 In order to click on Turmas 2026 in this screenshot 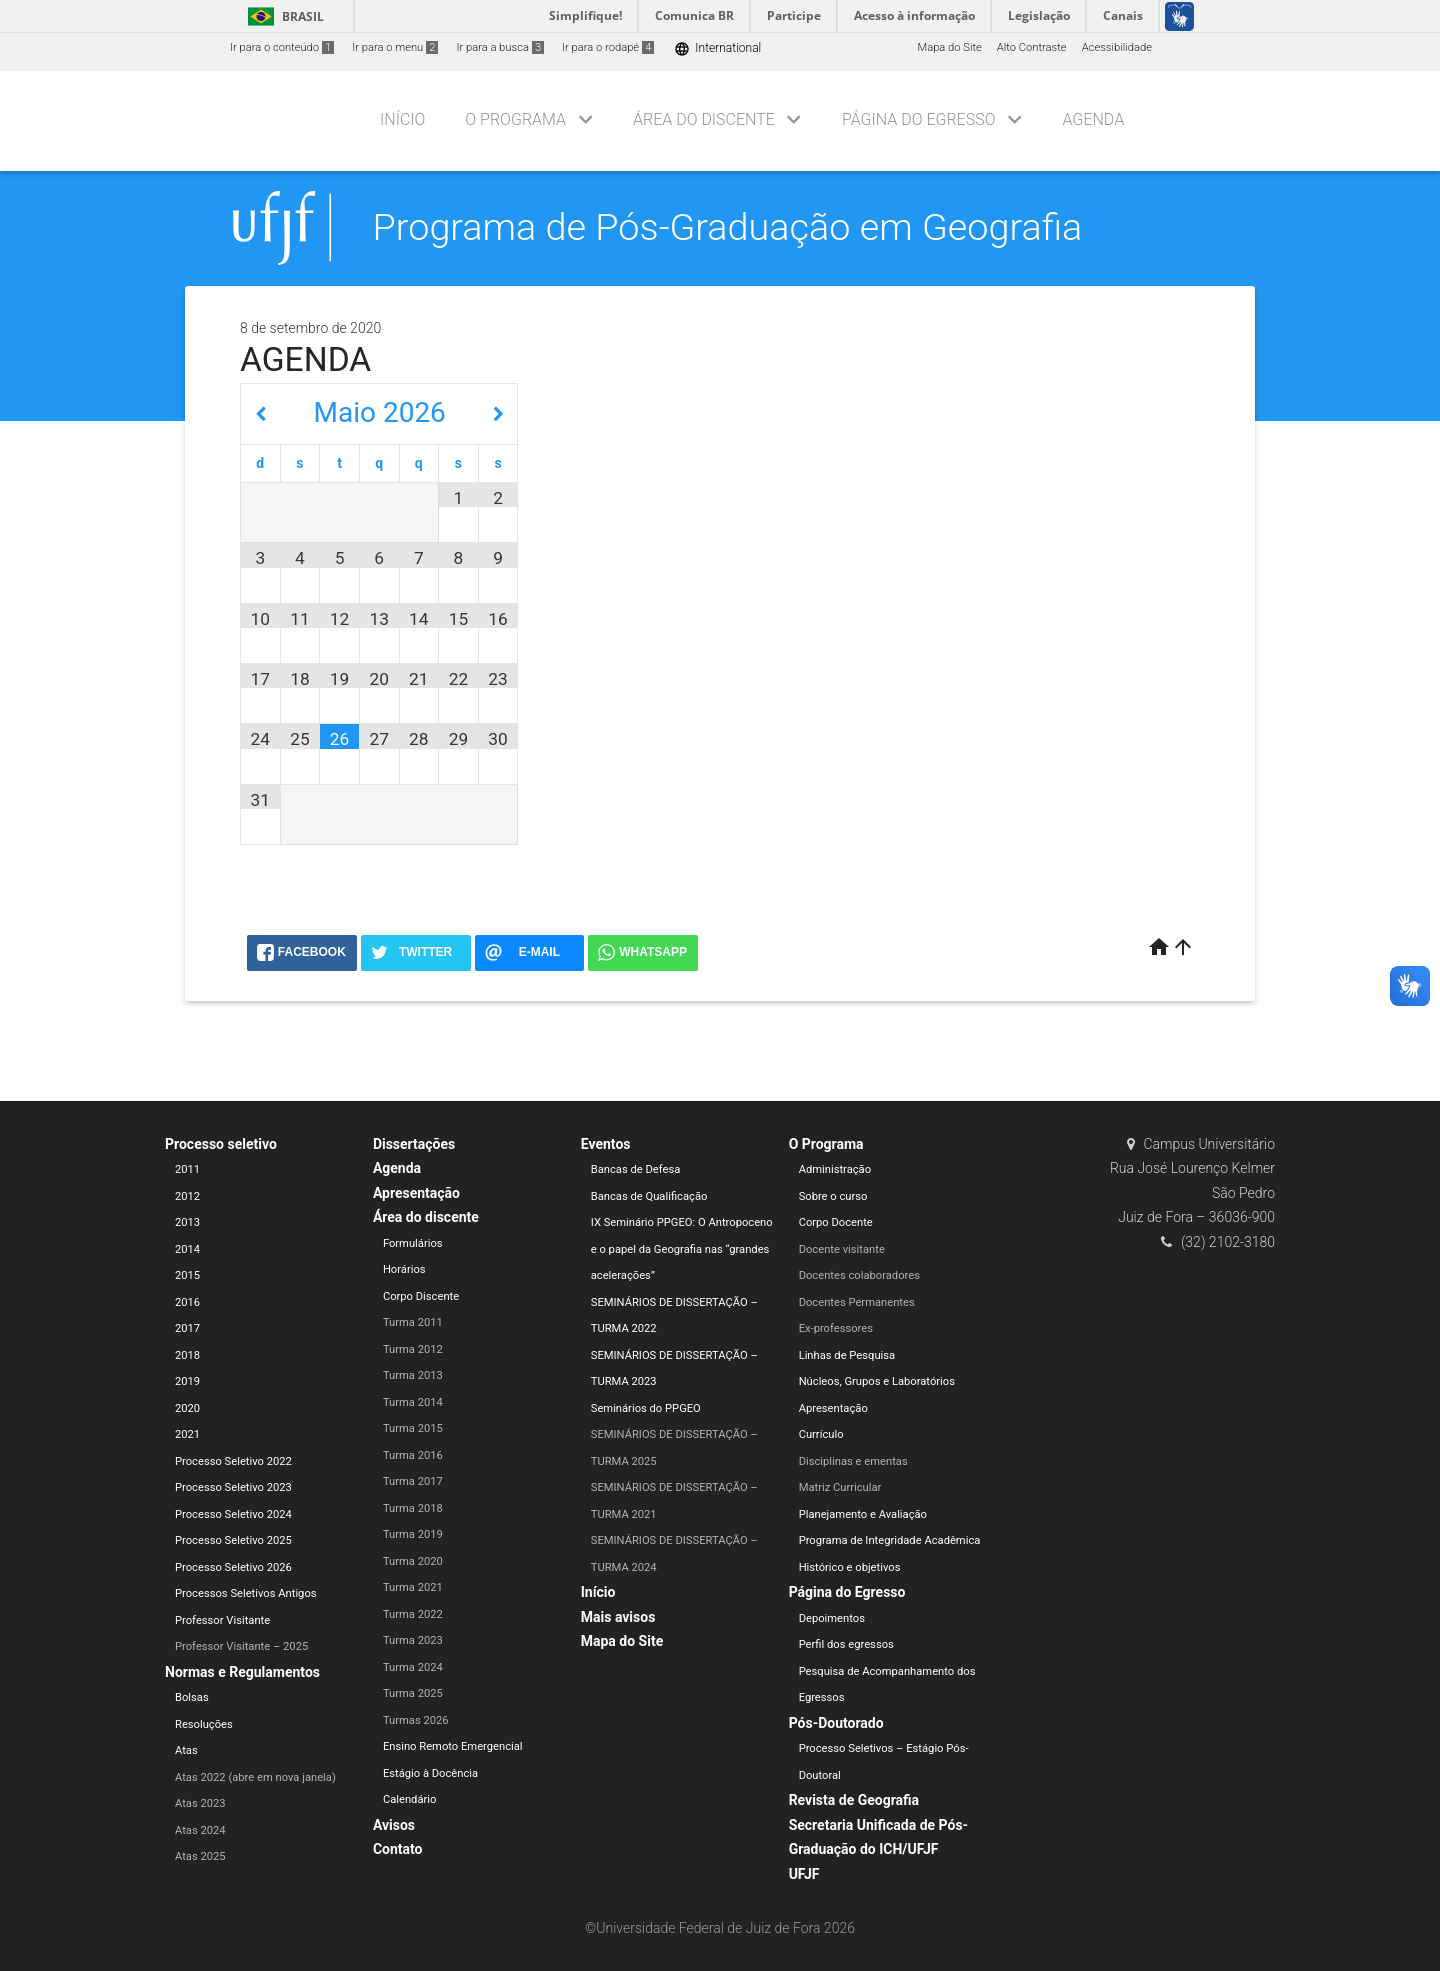, I will do `click(416, 1720)`.